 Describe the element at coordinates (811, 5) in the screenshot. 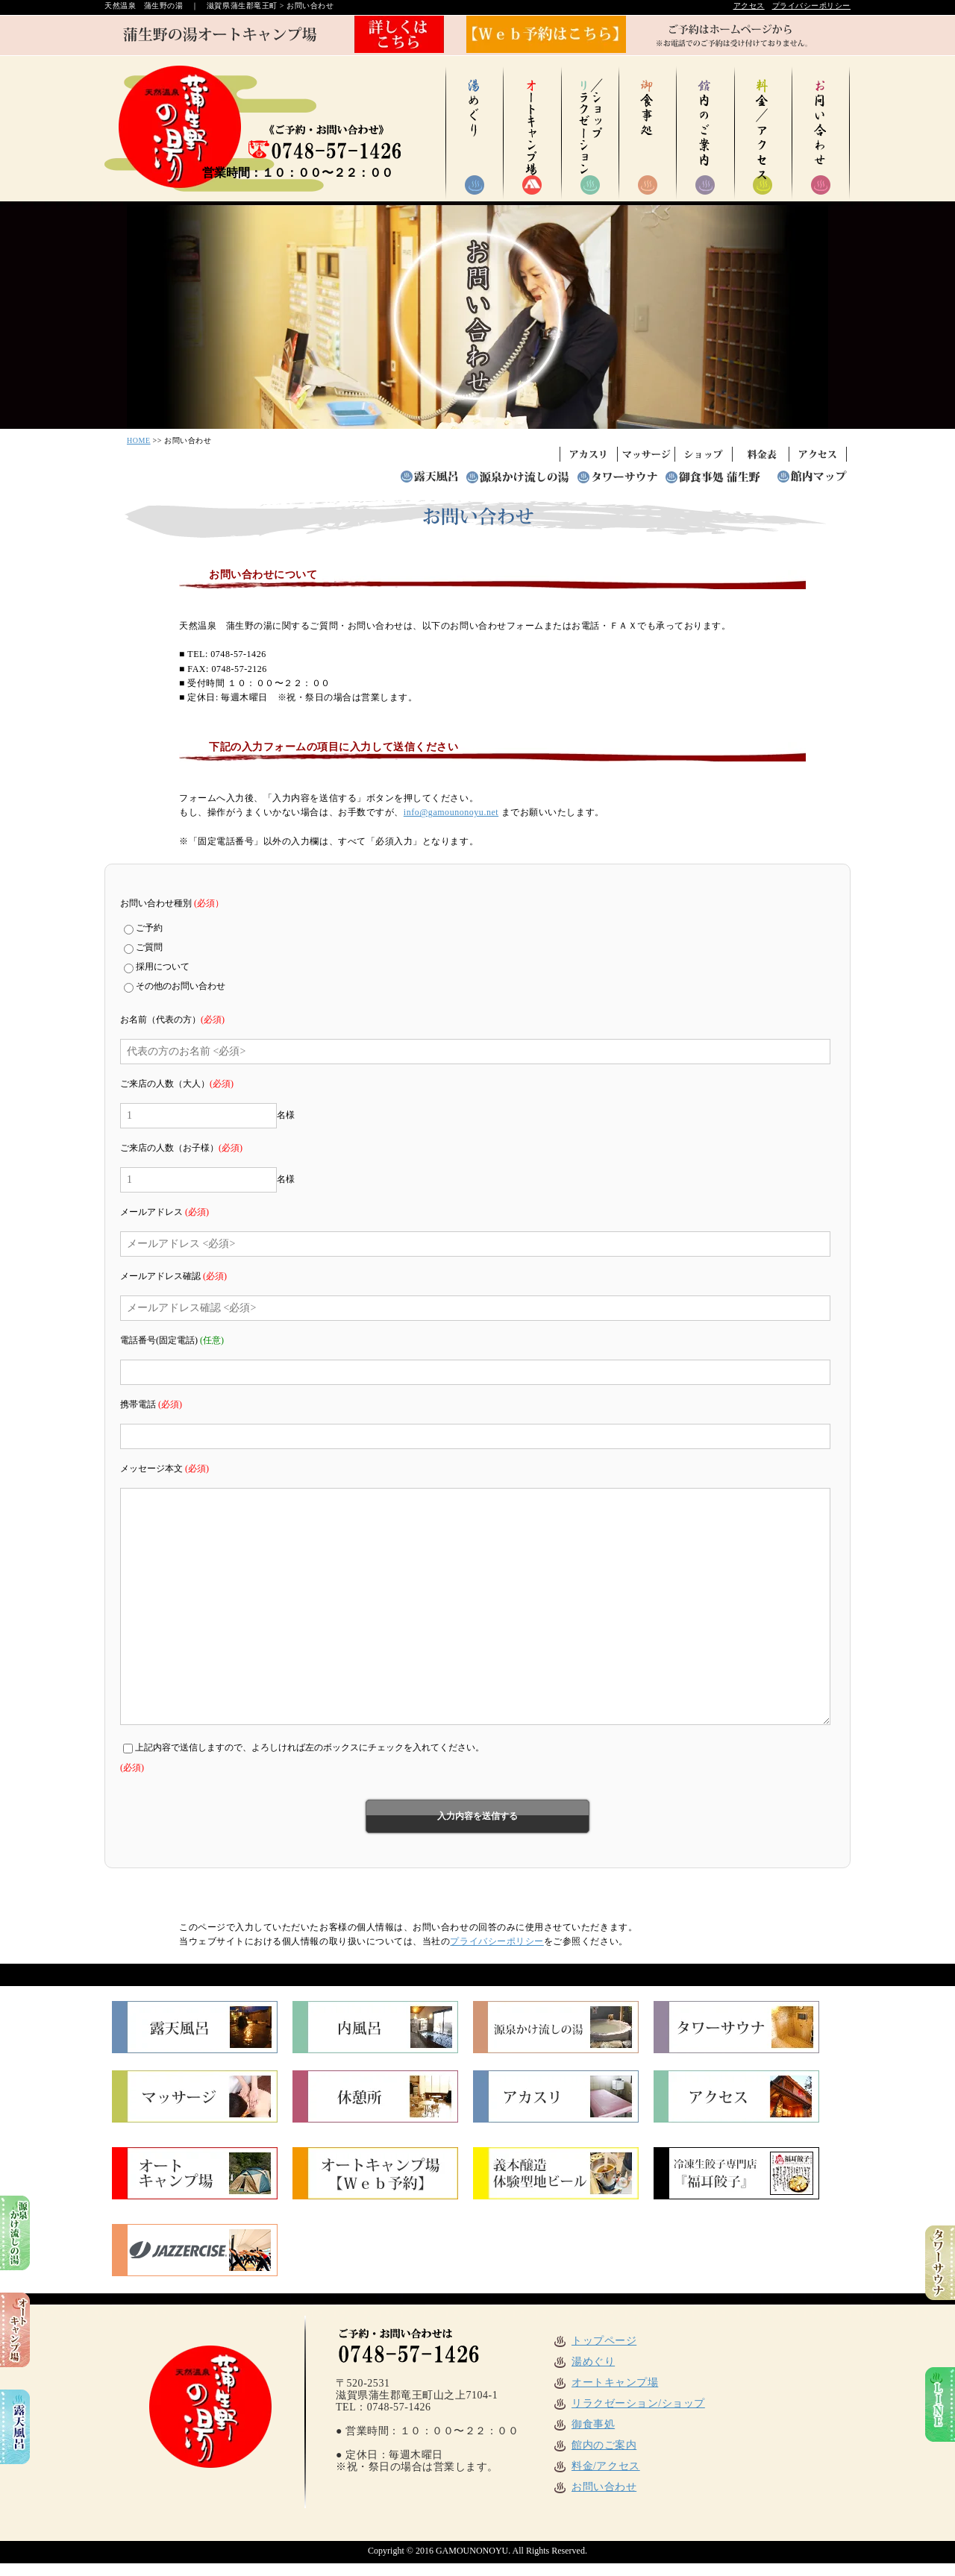

I see `プライバシーポリシー` at that location.